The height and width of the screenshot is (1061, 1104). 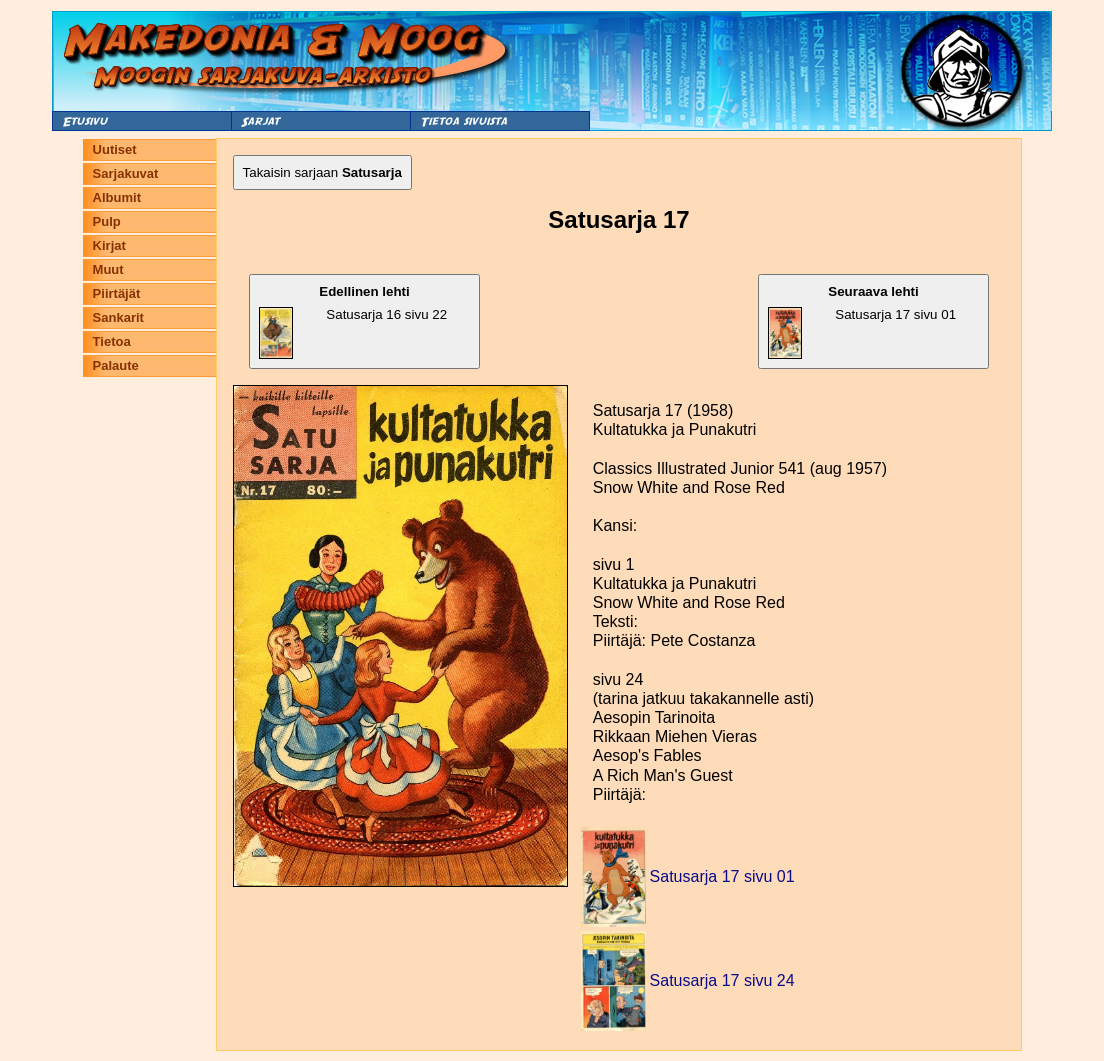 What do you see at coordinates (109, 245) in the screenshot?
I see `Kirjat` at bounding box center [109, 245].